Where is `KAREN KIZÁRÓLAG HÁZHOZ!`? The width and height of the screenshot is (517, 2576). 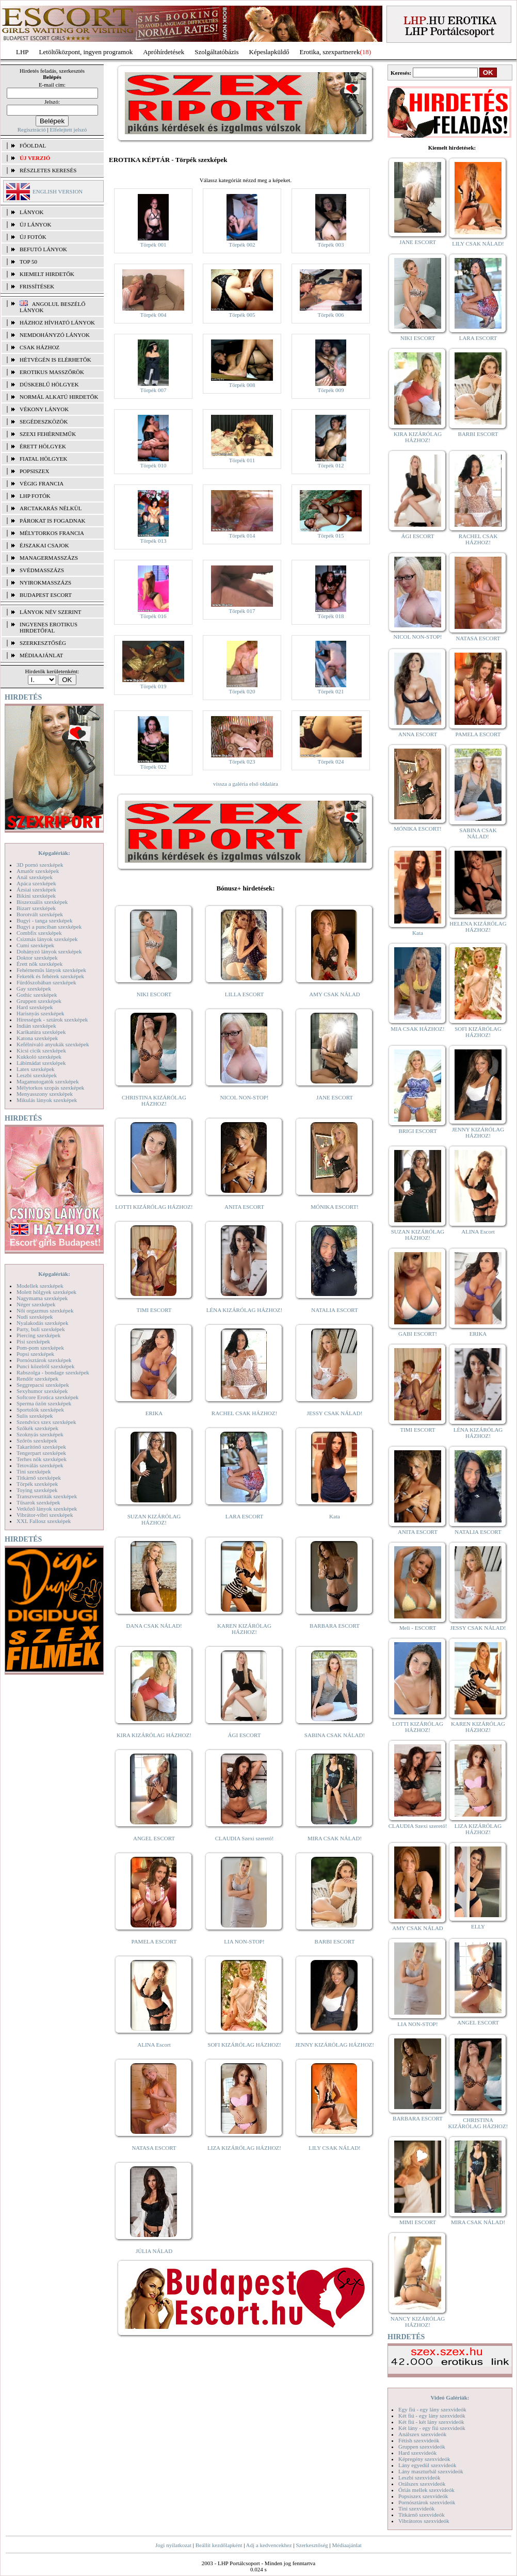
KAREN KIZÁRÓLAG HÁZHOZ! is located at coordinates (244, 1629).